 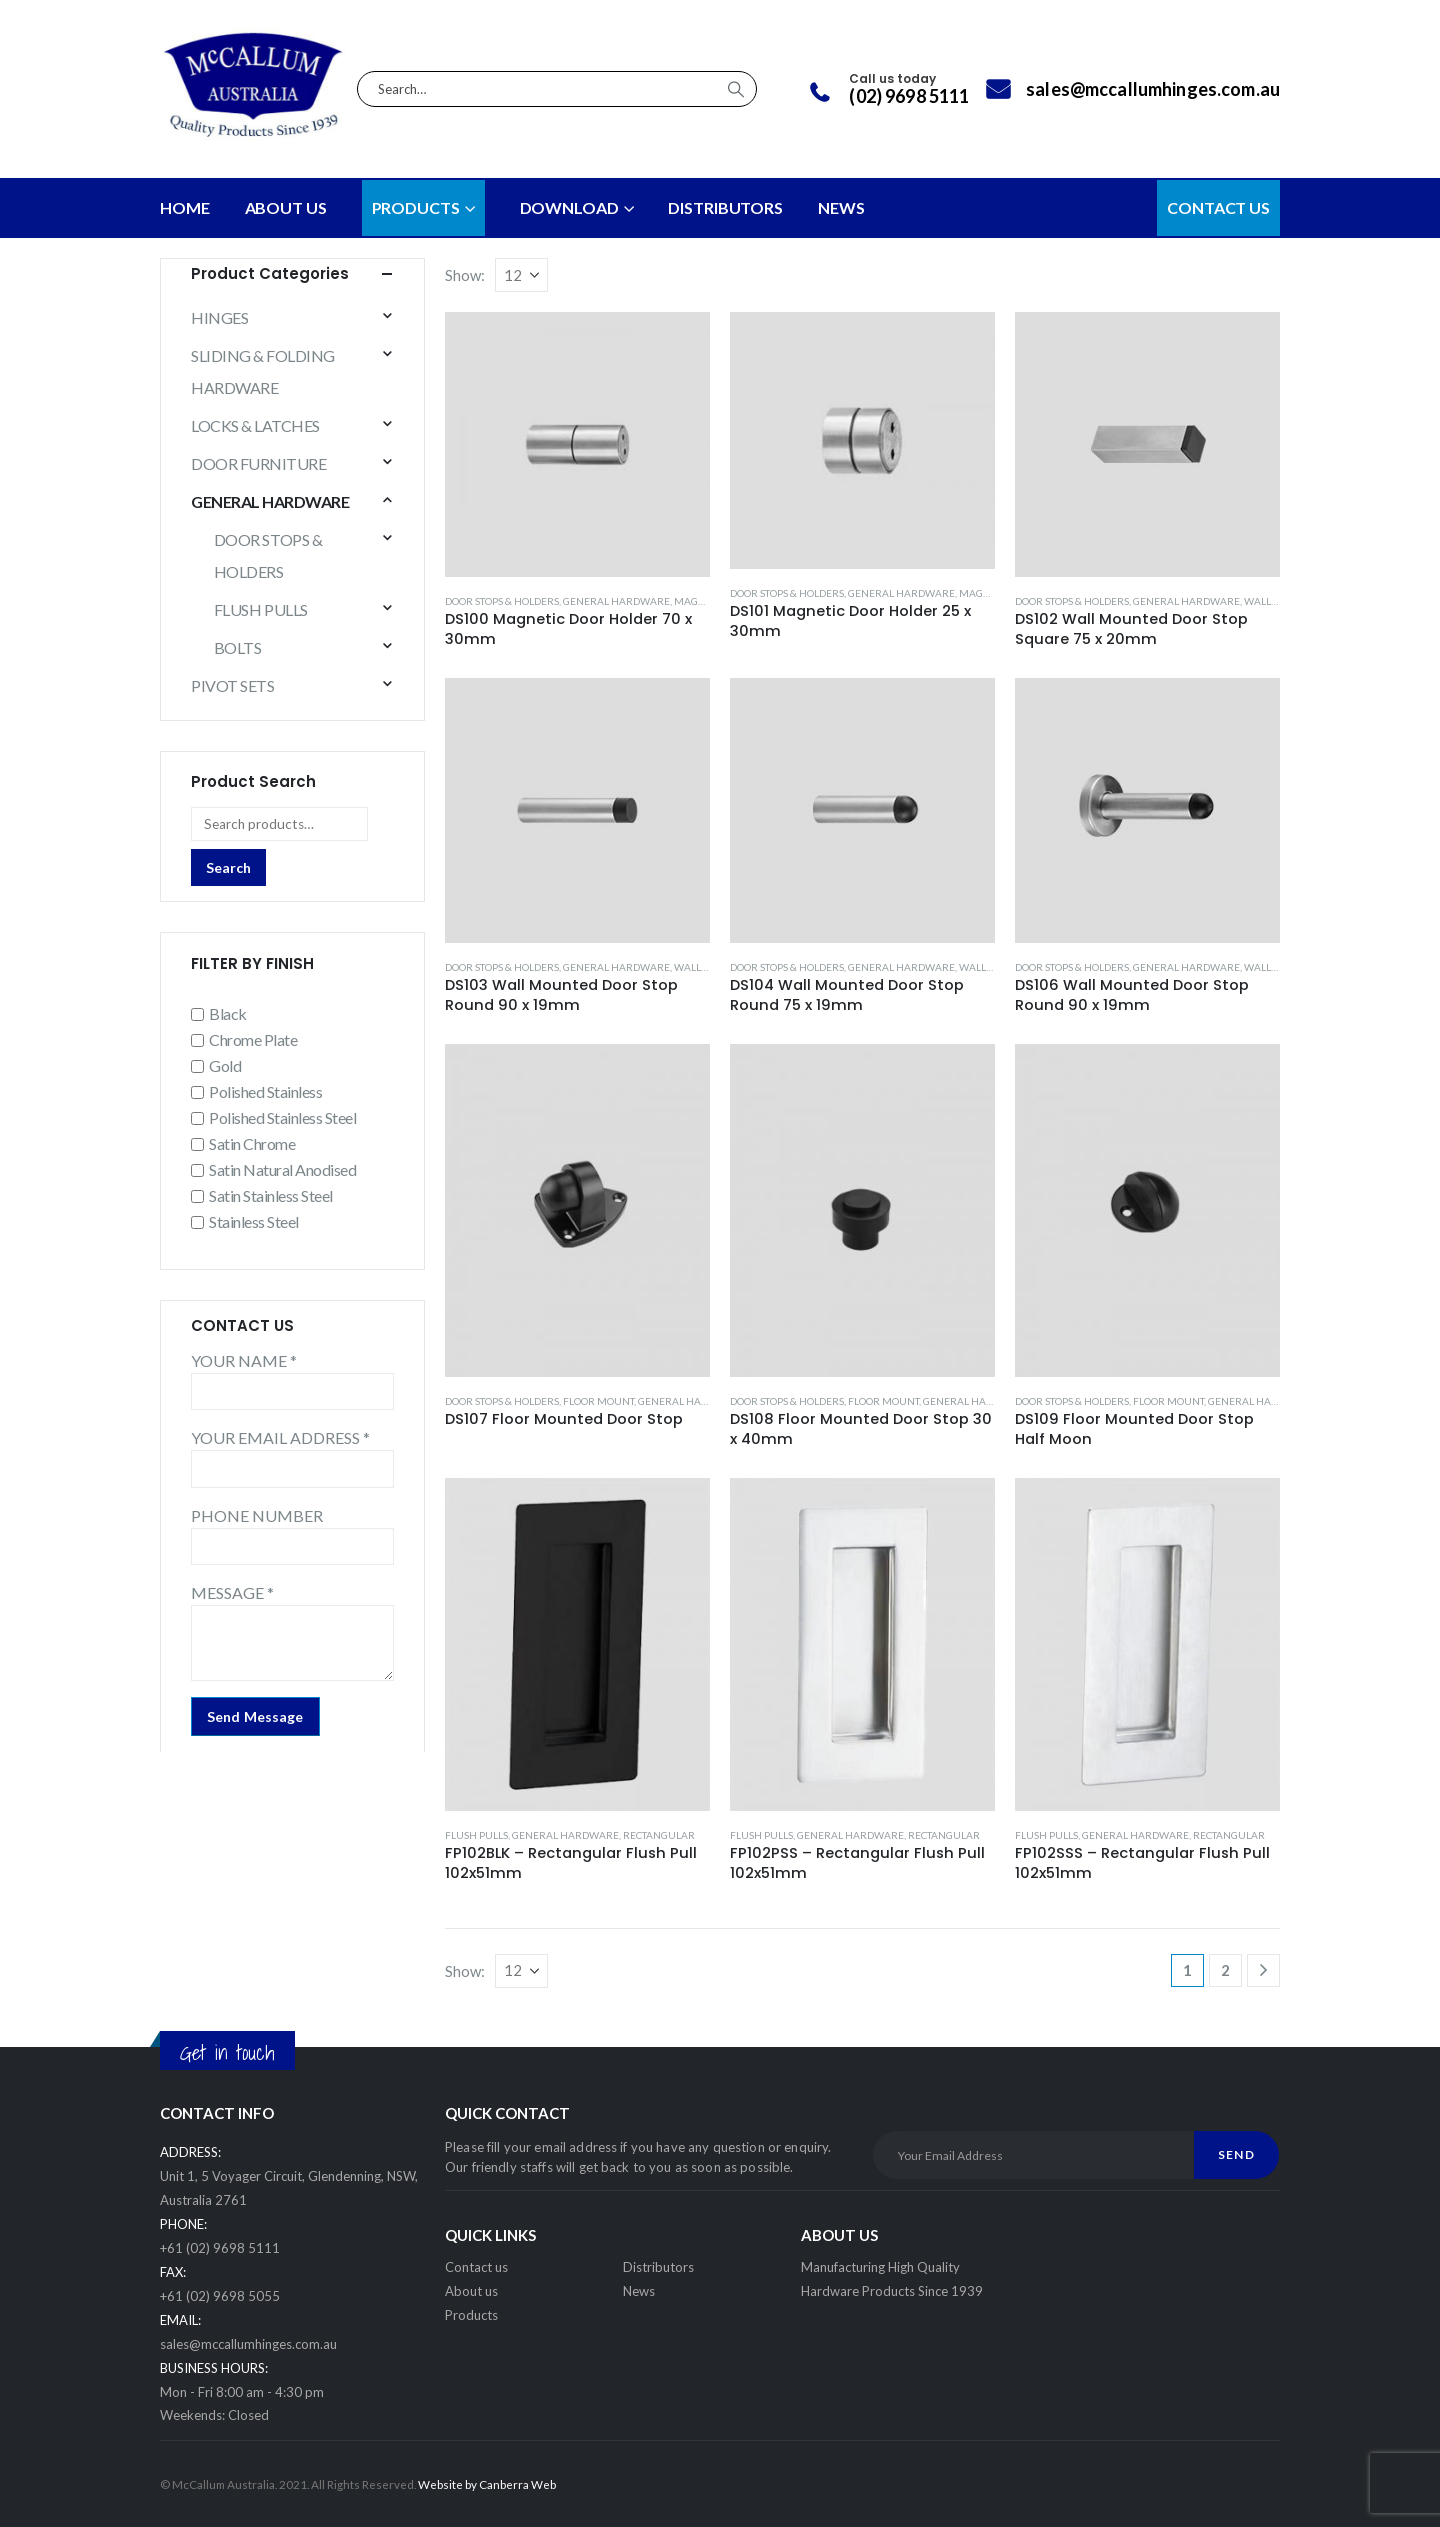 I want to click on FLOOR MOUNT, so click(x=598, y=1401).